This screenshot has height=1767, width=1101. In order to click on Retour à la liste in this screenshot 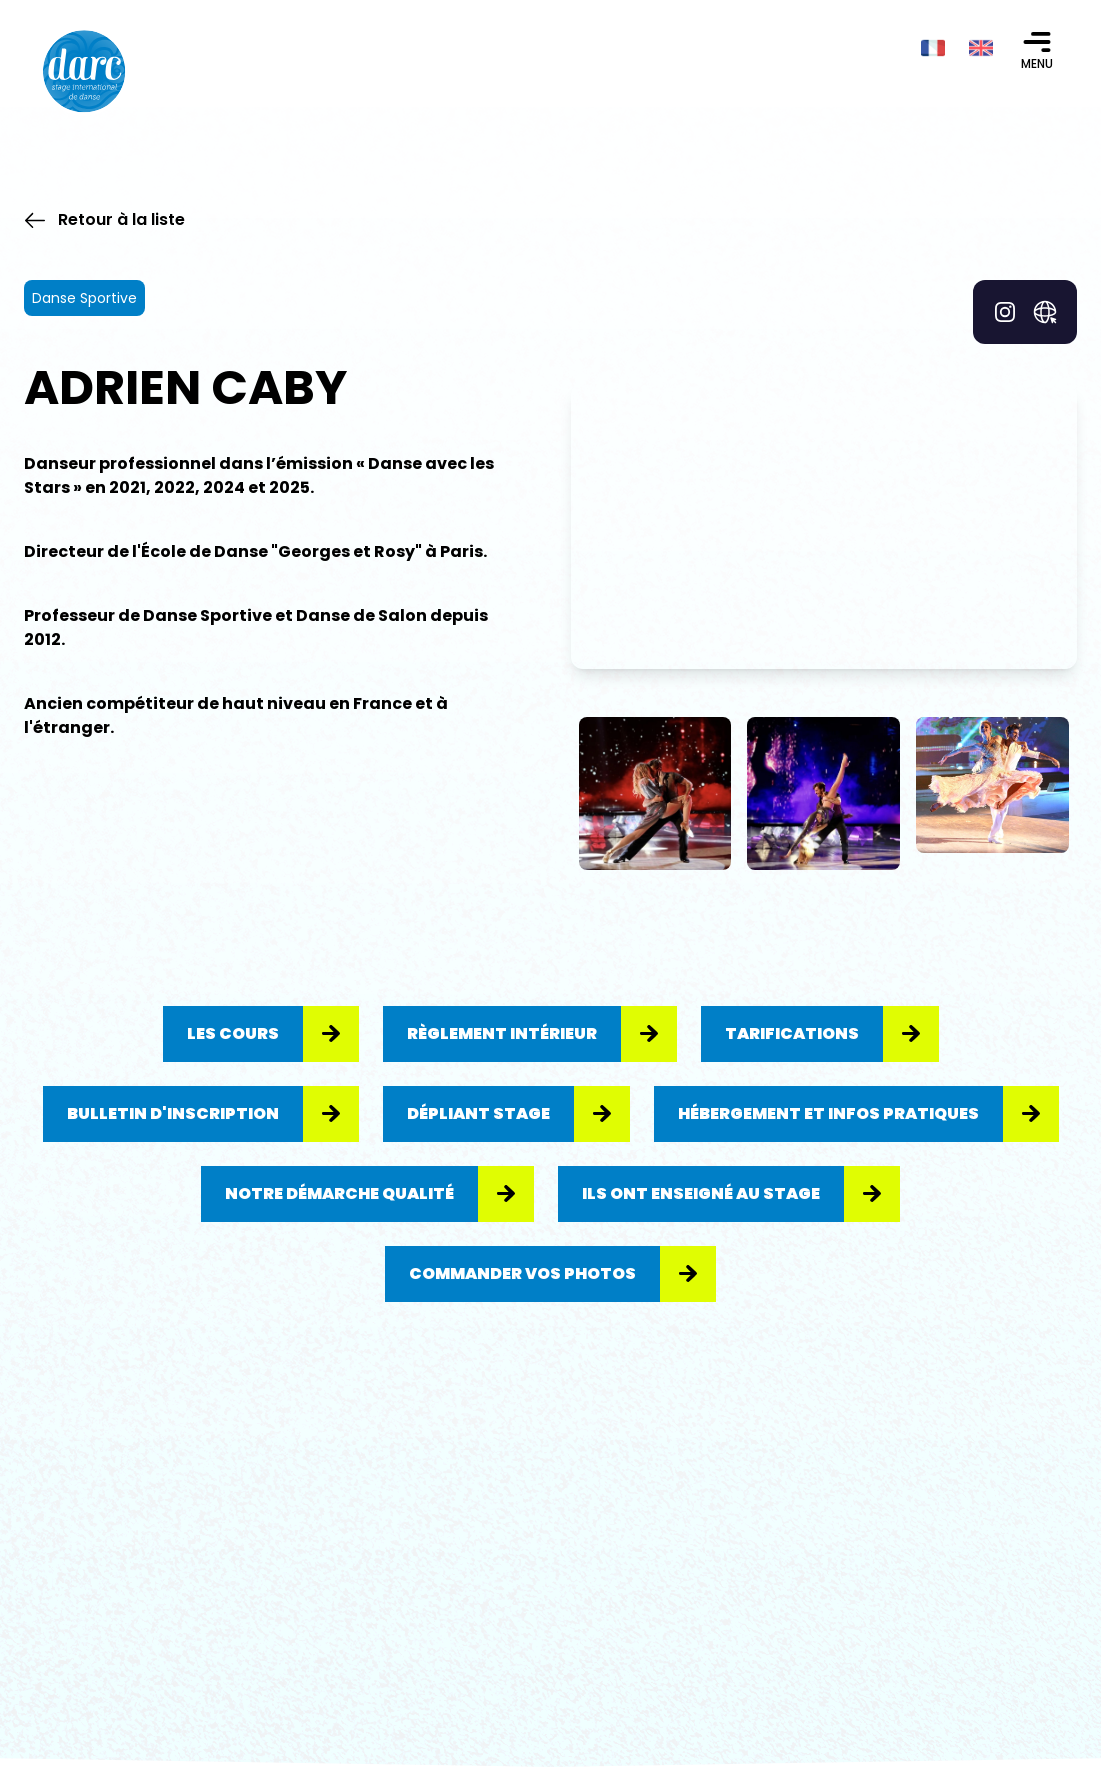, I will do `click(104, 219)`.